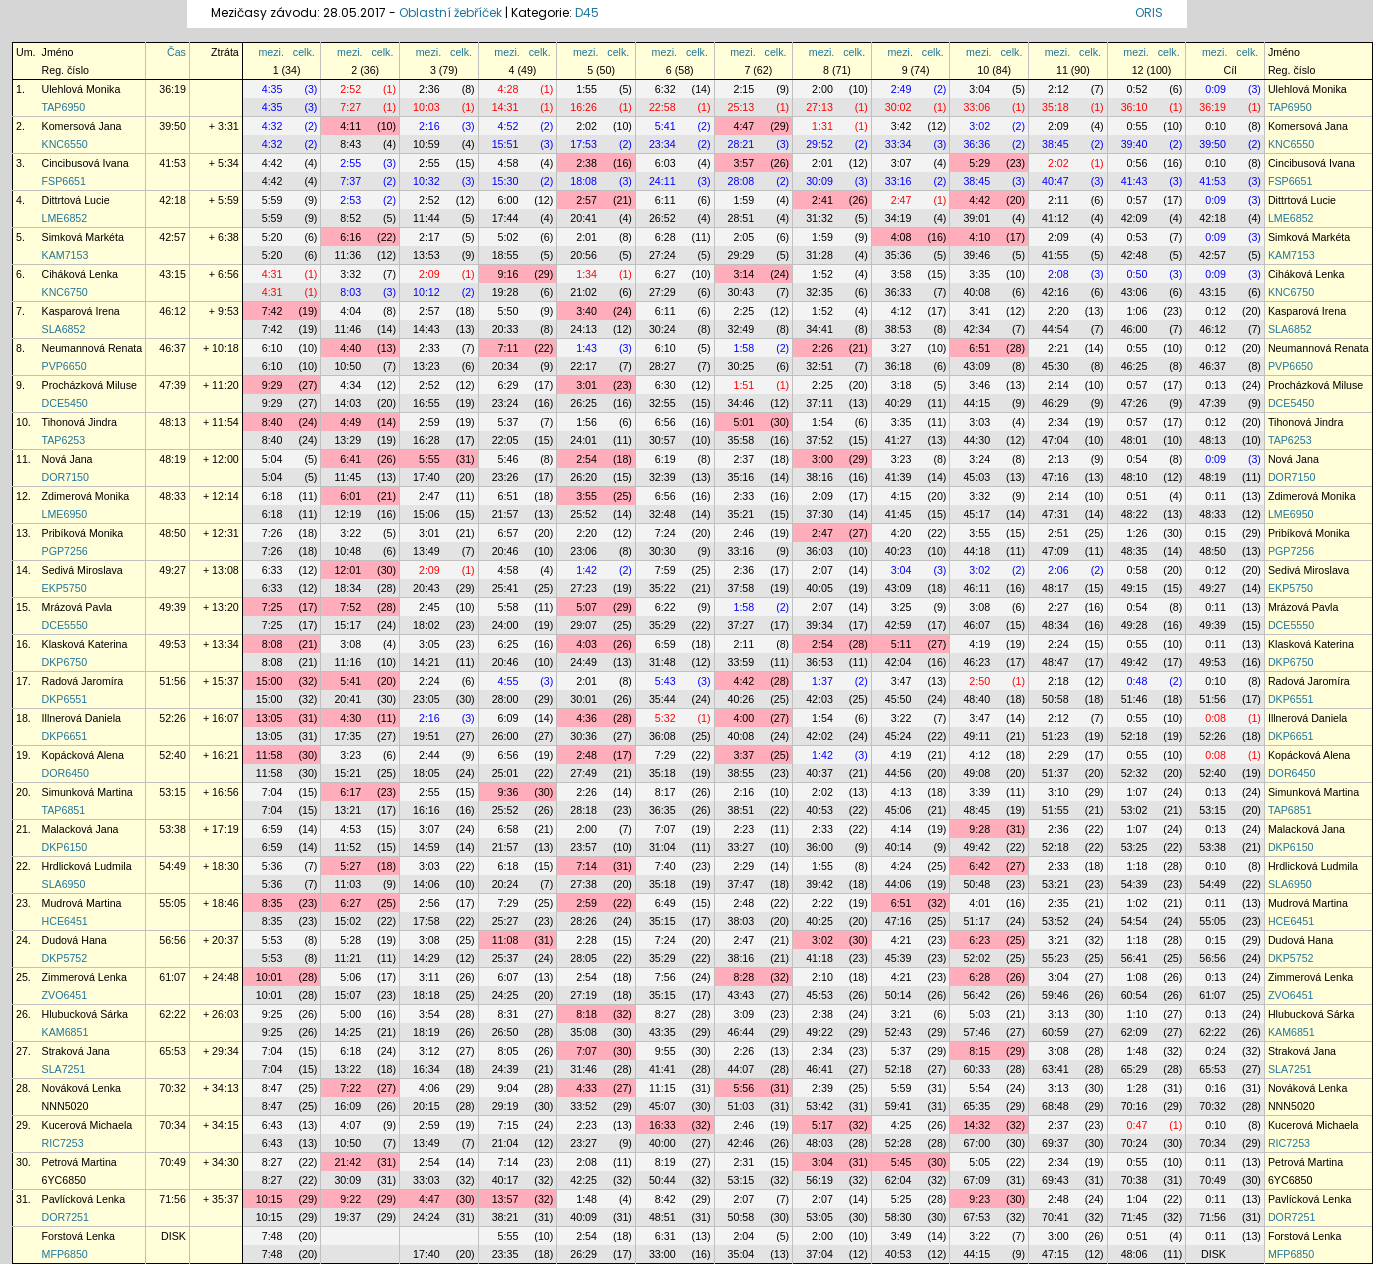 This screenshot has width=1373, height=1264. What do you see at coordinates (505, 551) in the screenshot?
I see `20:46` at bounding box center [505, 551].